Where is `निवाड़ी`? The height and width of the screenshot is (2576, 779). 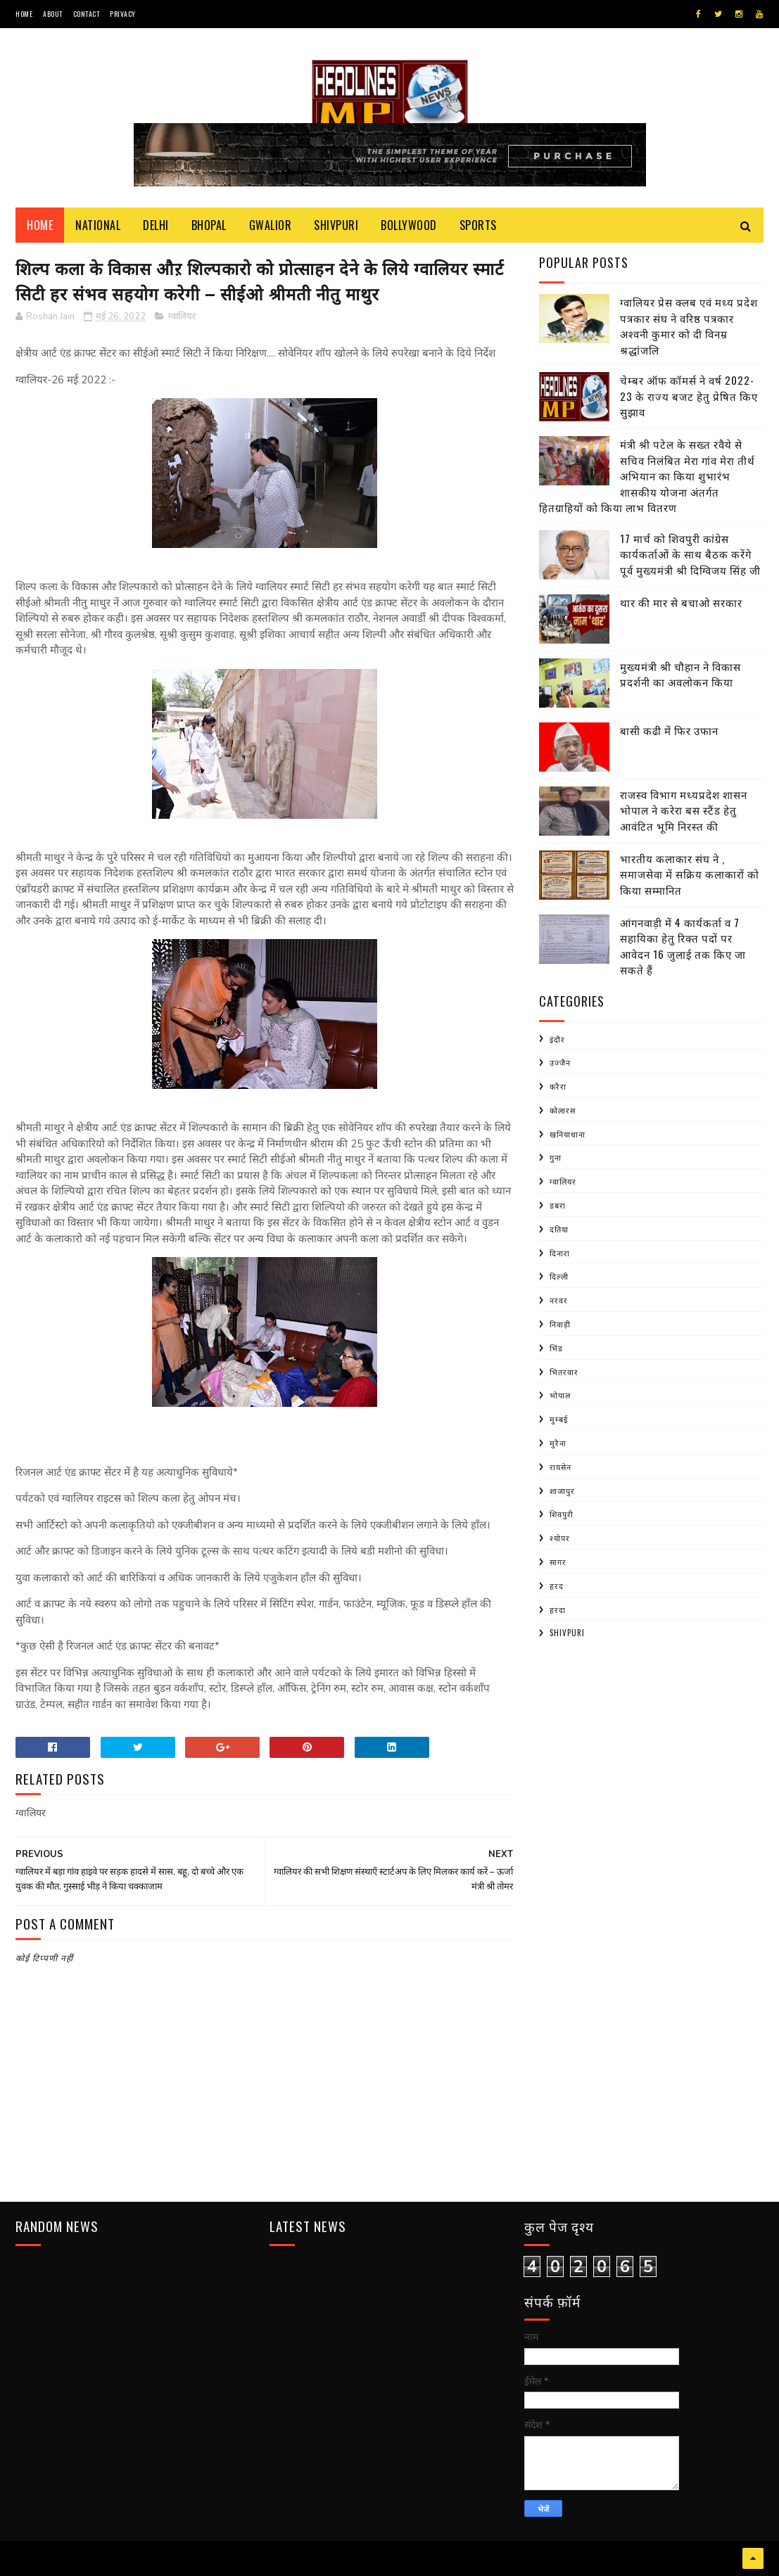
निवाड़ी is located at coordinates (560, 1324).